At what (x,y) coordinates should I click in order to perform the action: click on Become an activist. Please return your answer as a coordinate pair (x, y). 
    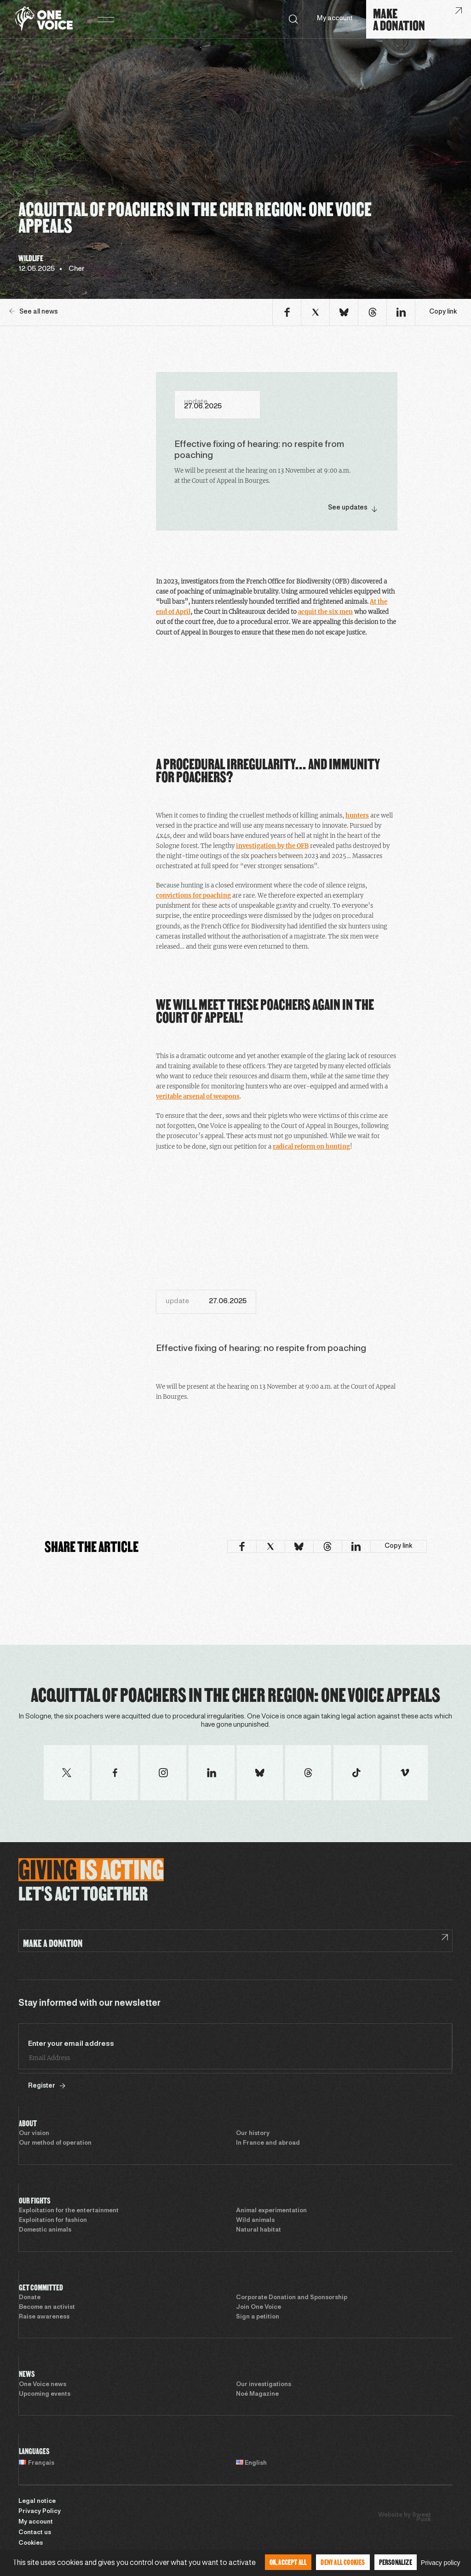
    Looking at the image, I should click on (47, 2307).